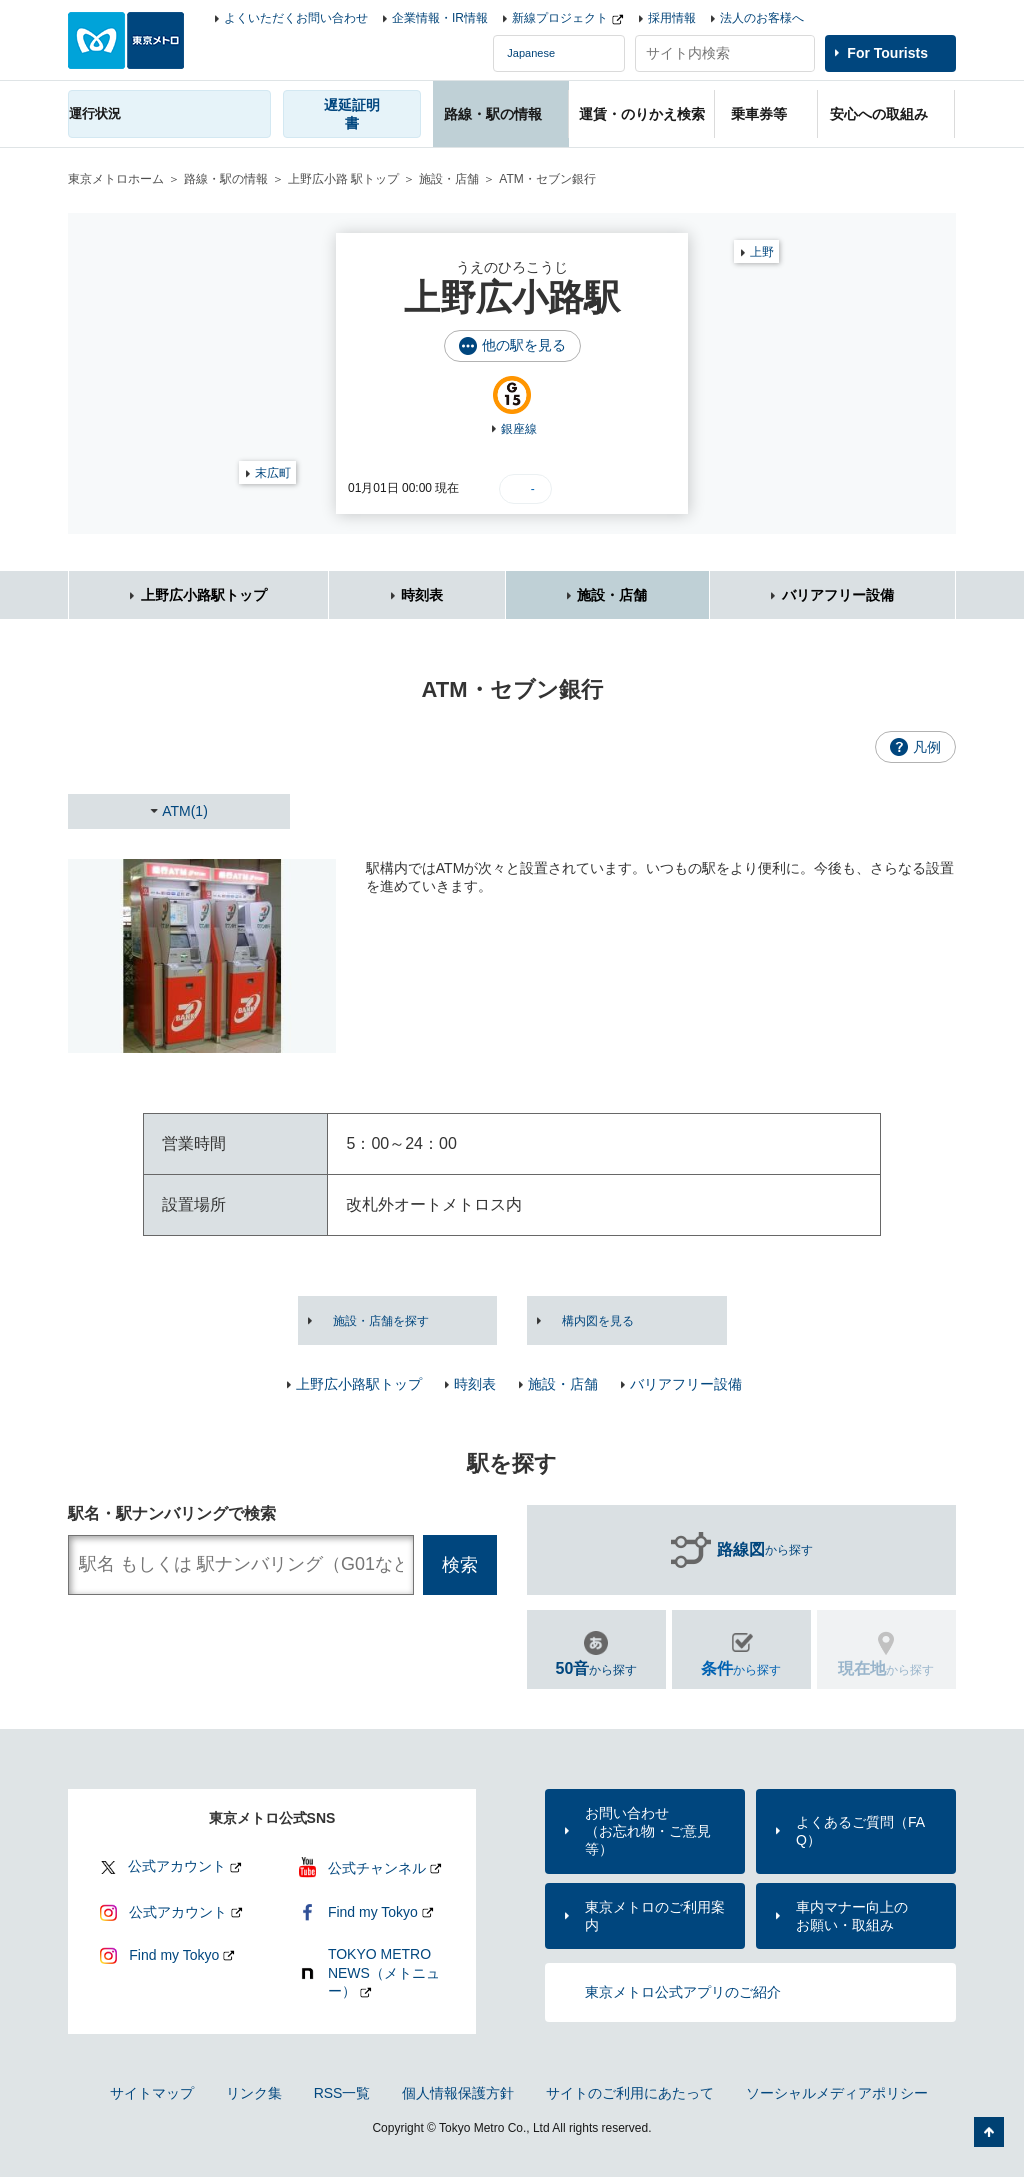  What do you see at coordinates (860, 1831) in the screenshot?
I see `よくあるご質問（FAQ）` at bounding box center [860, 1831].